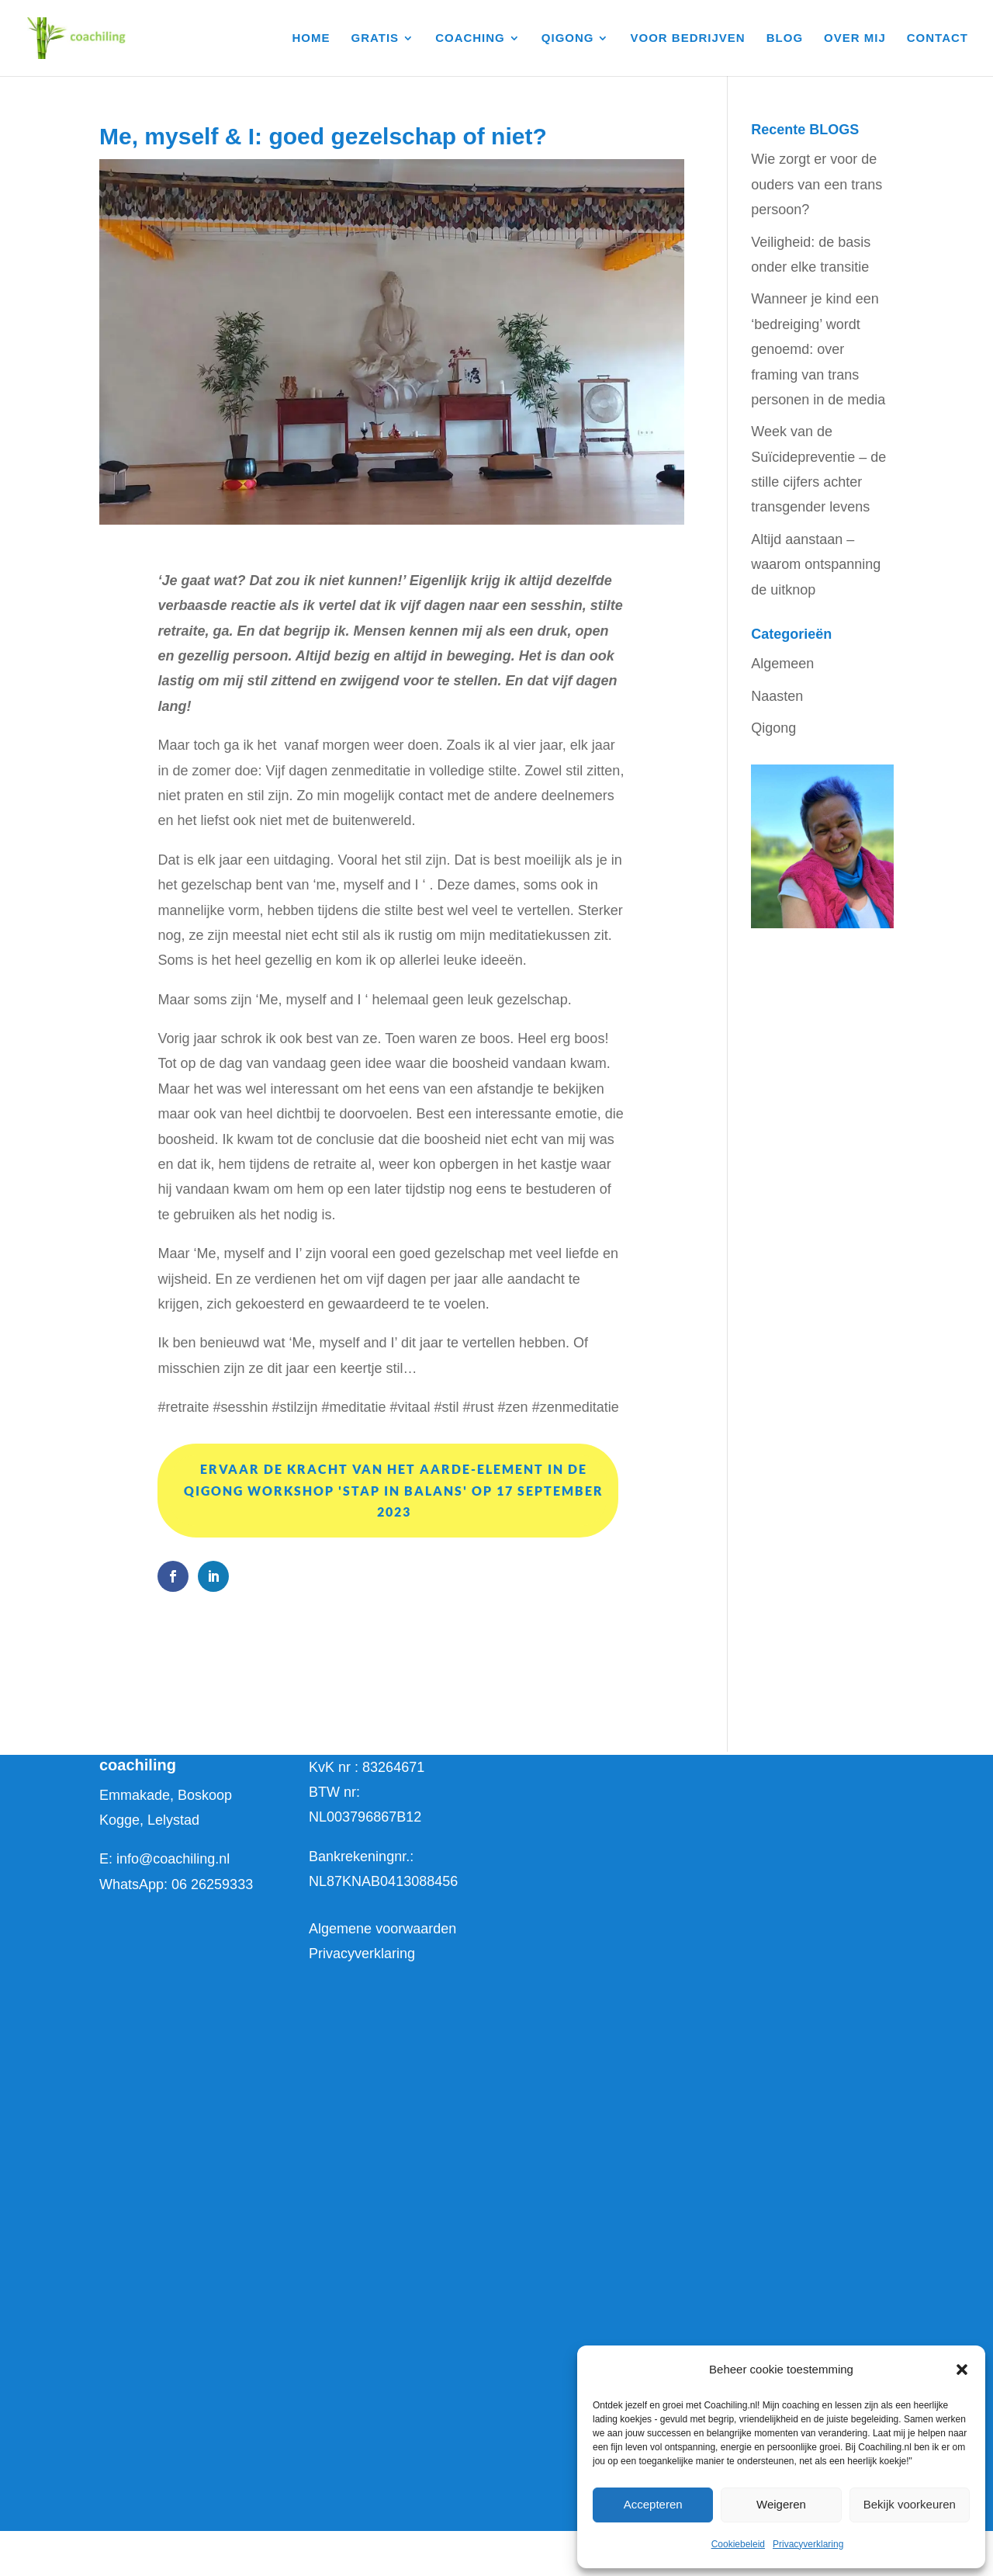  I want to click on Altijd aanstaan – waarom ontspanning de uitknop, so click(816, 565).